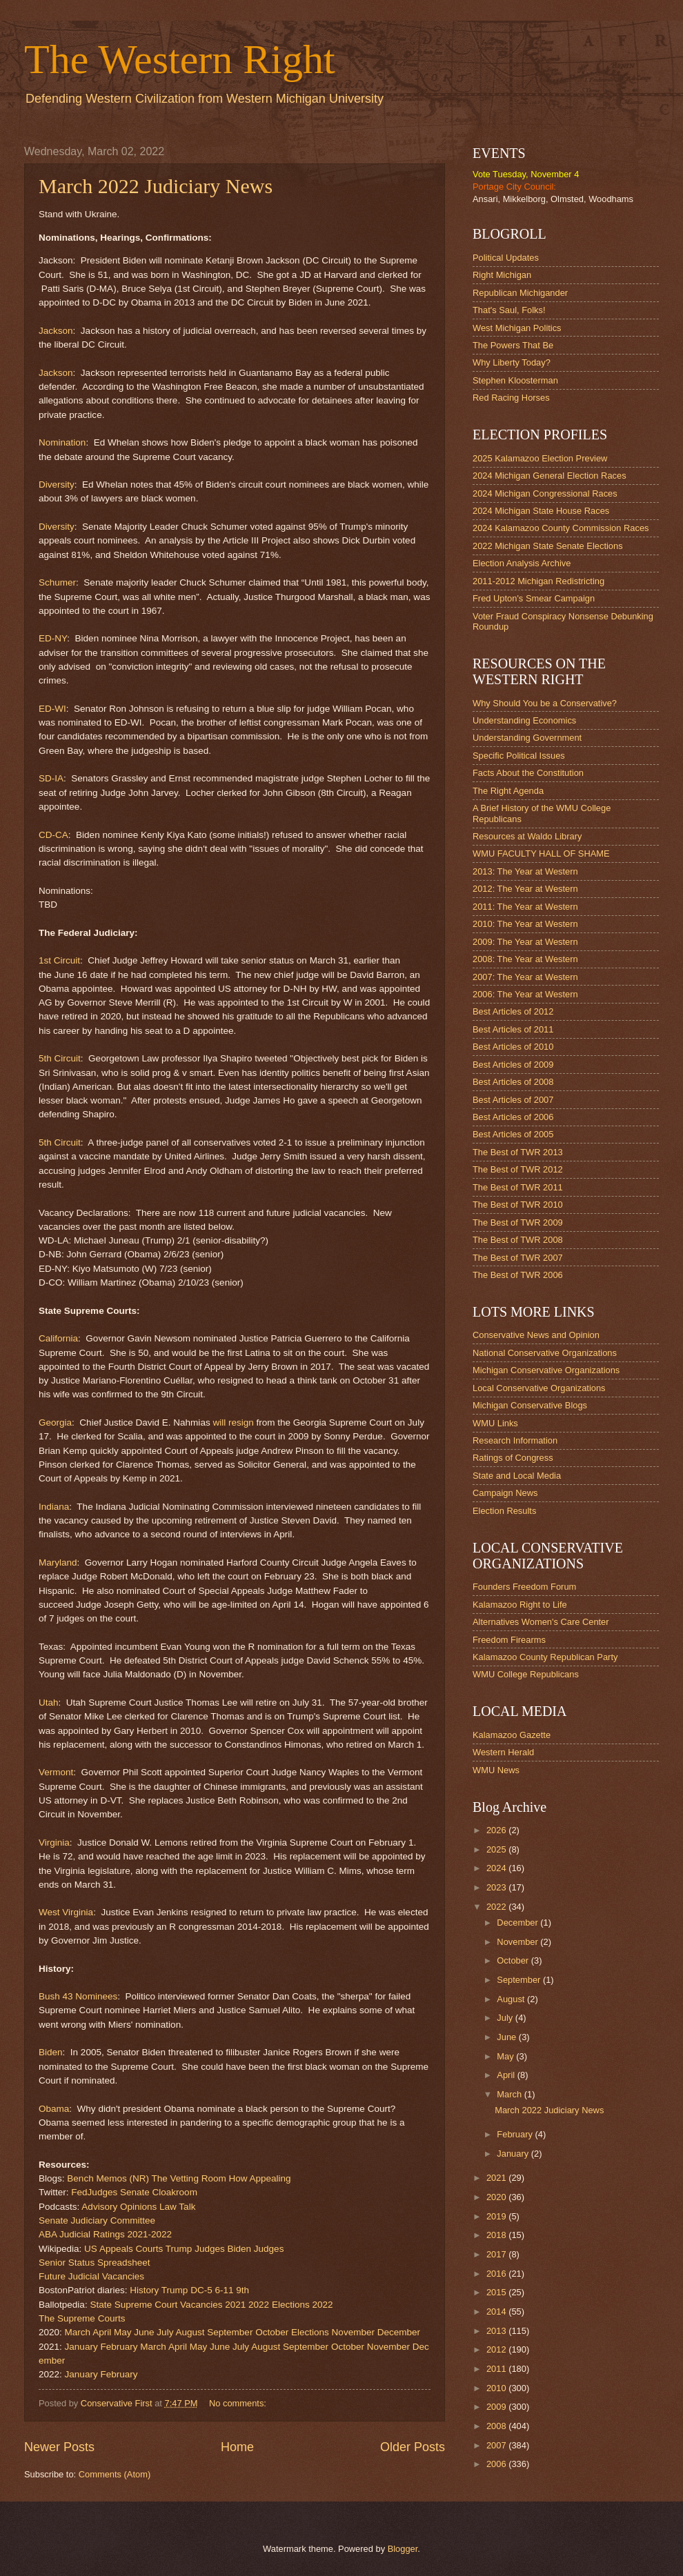  I want to click on The Best of TWR 2011, so click(518, 1187).